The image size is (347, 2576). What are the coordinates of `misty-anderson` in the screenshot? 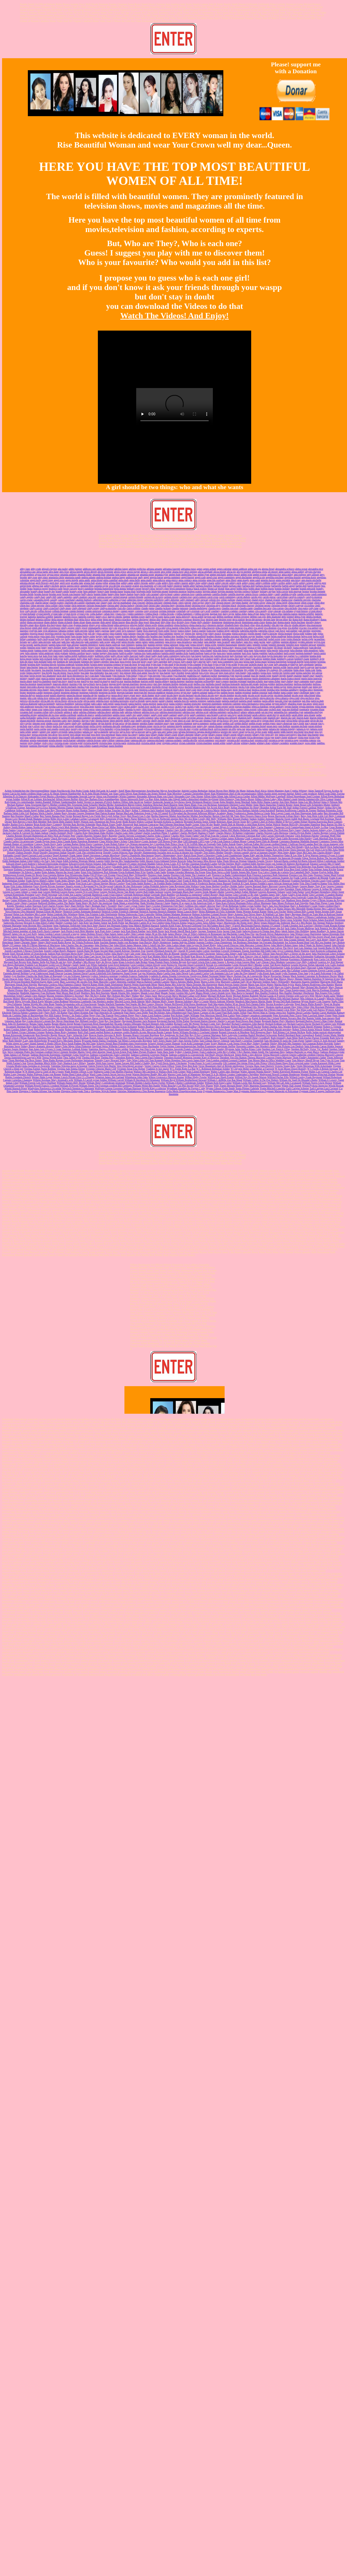 It's located at (165, 689).